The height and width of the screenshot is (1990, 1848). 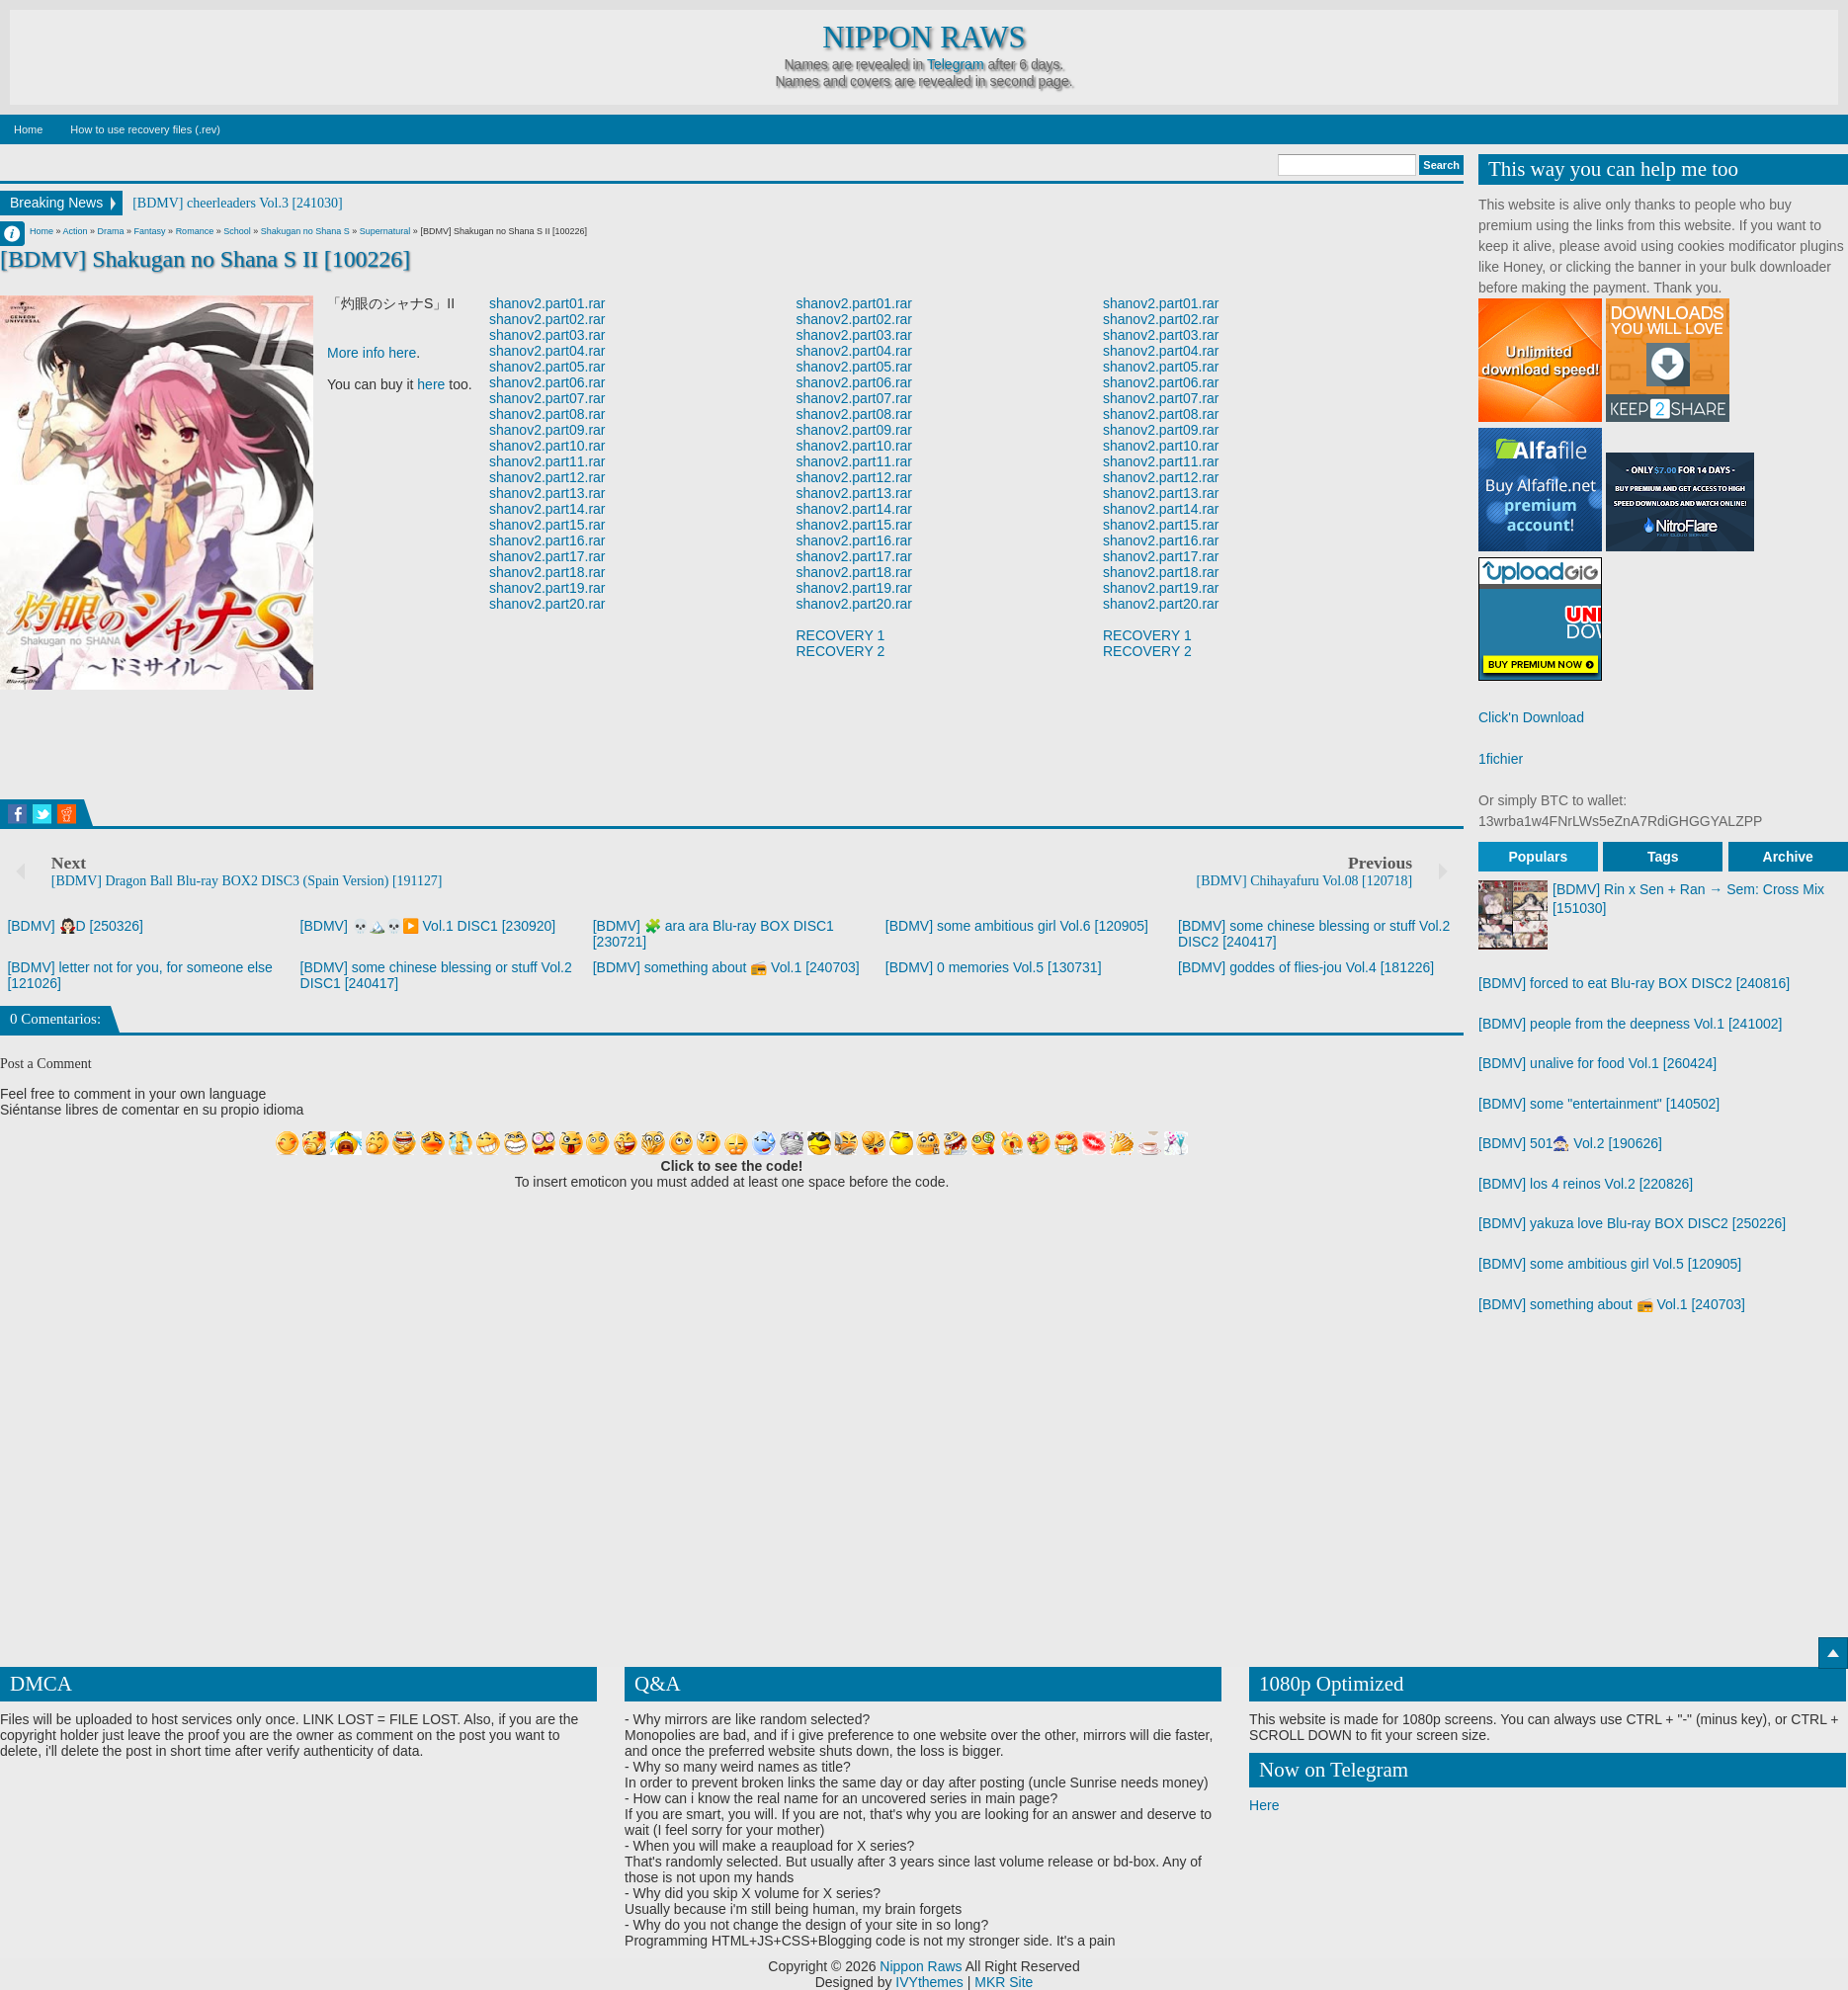 I want to click on How to use recovery files (.rev), so click(x=145, y=129).